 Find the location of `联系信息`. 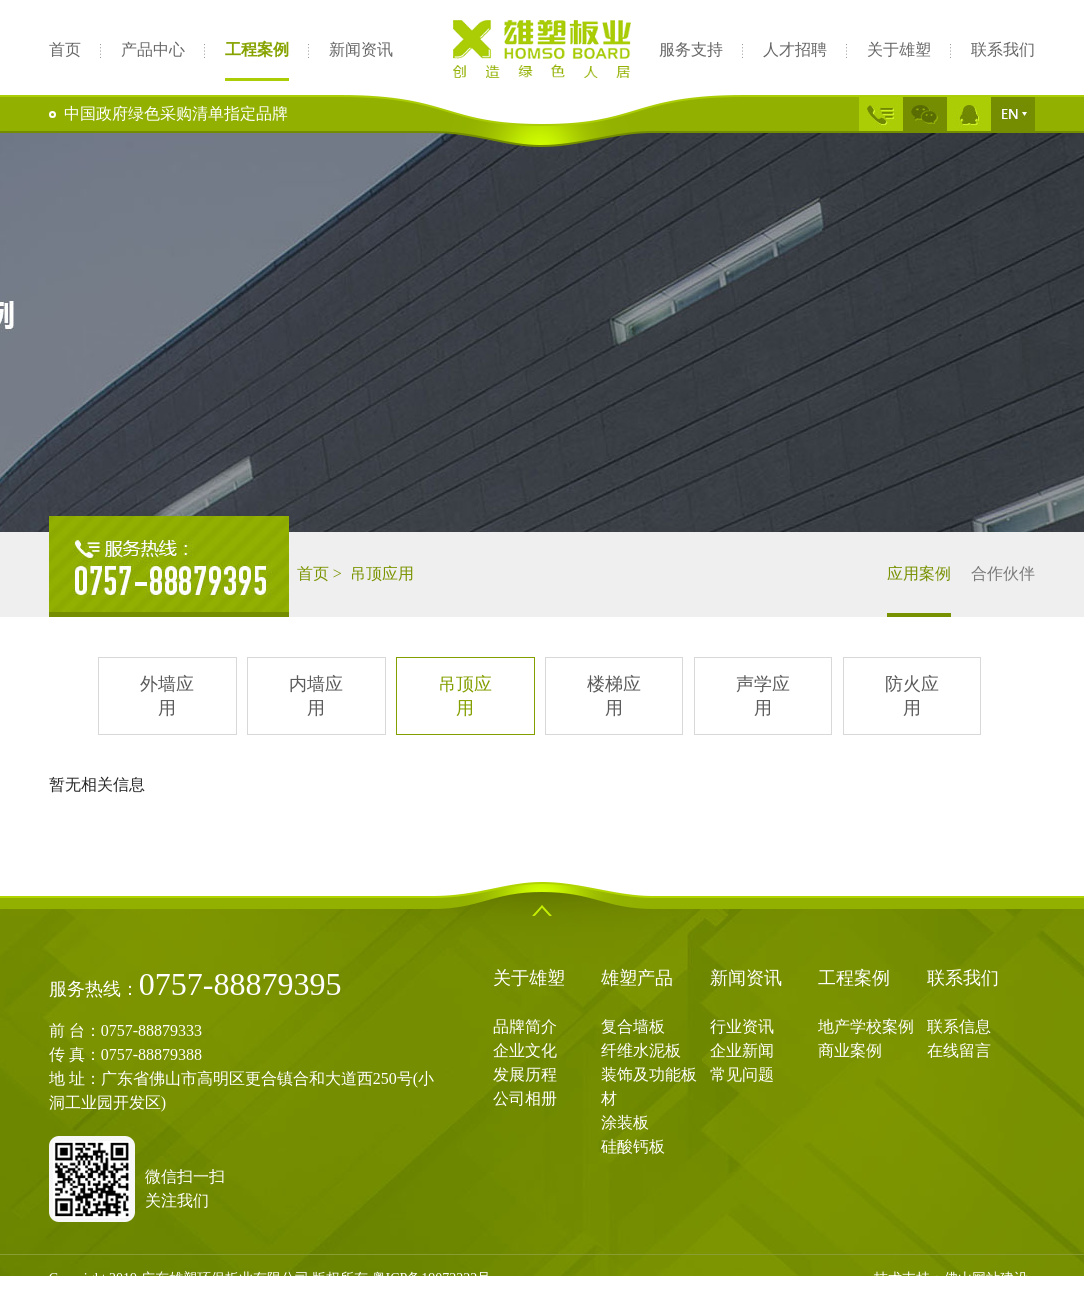

联系信息 is located at coordinates (959, 1026).